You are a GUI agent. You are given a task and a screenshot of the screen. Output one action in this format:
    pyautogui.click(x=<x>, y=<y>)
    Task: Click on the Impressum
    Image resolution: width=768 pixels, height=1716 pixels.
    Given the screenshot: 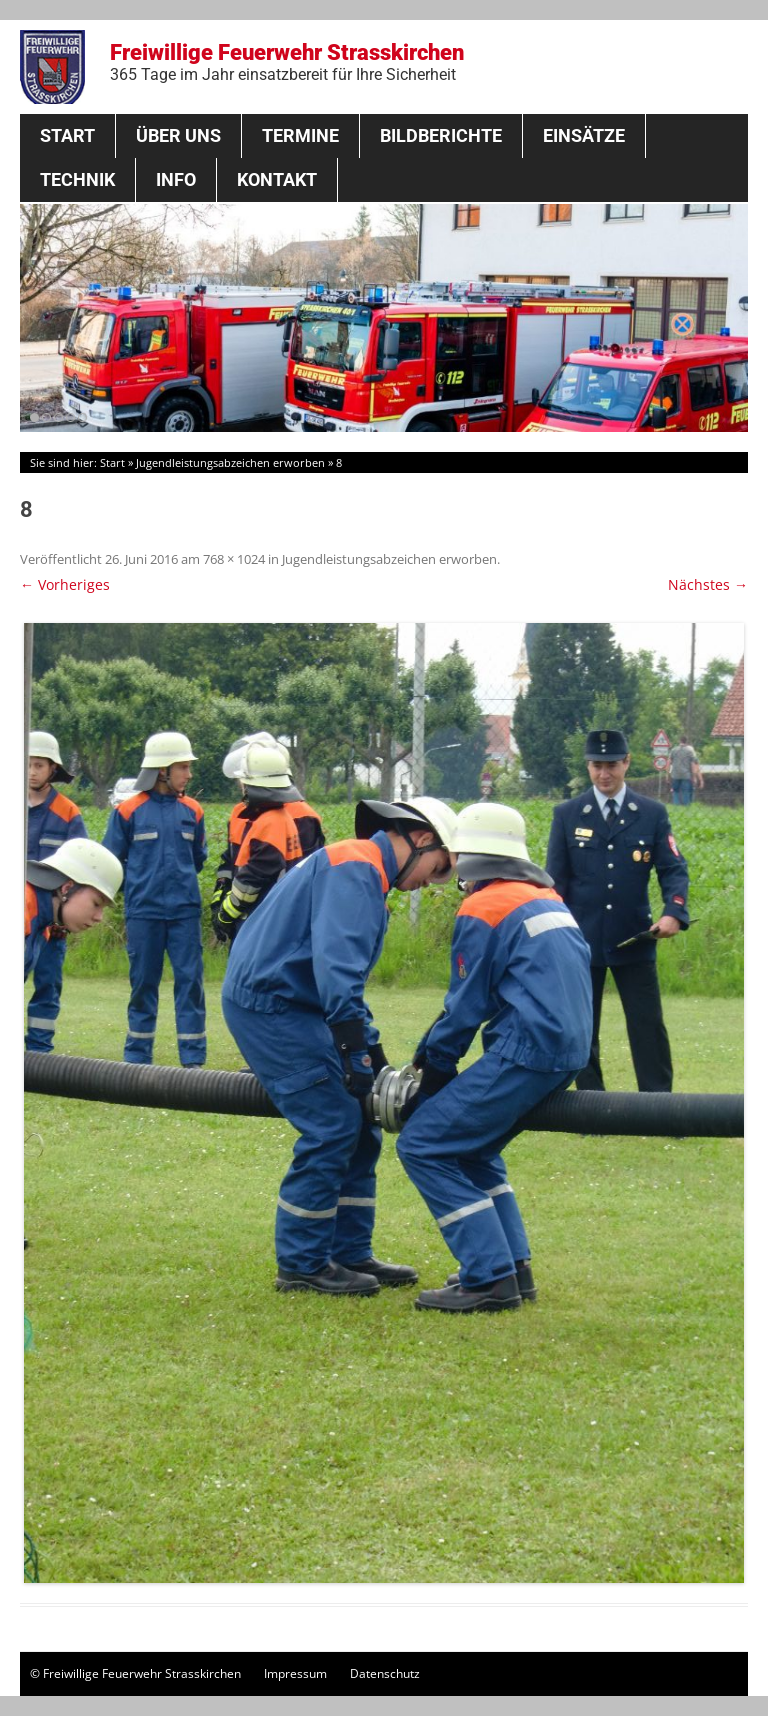 What is the action you would take?
    pyautogui.click(x=295, y=1673)
    